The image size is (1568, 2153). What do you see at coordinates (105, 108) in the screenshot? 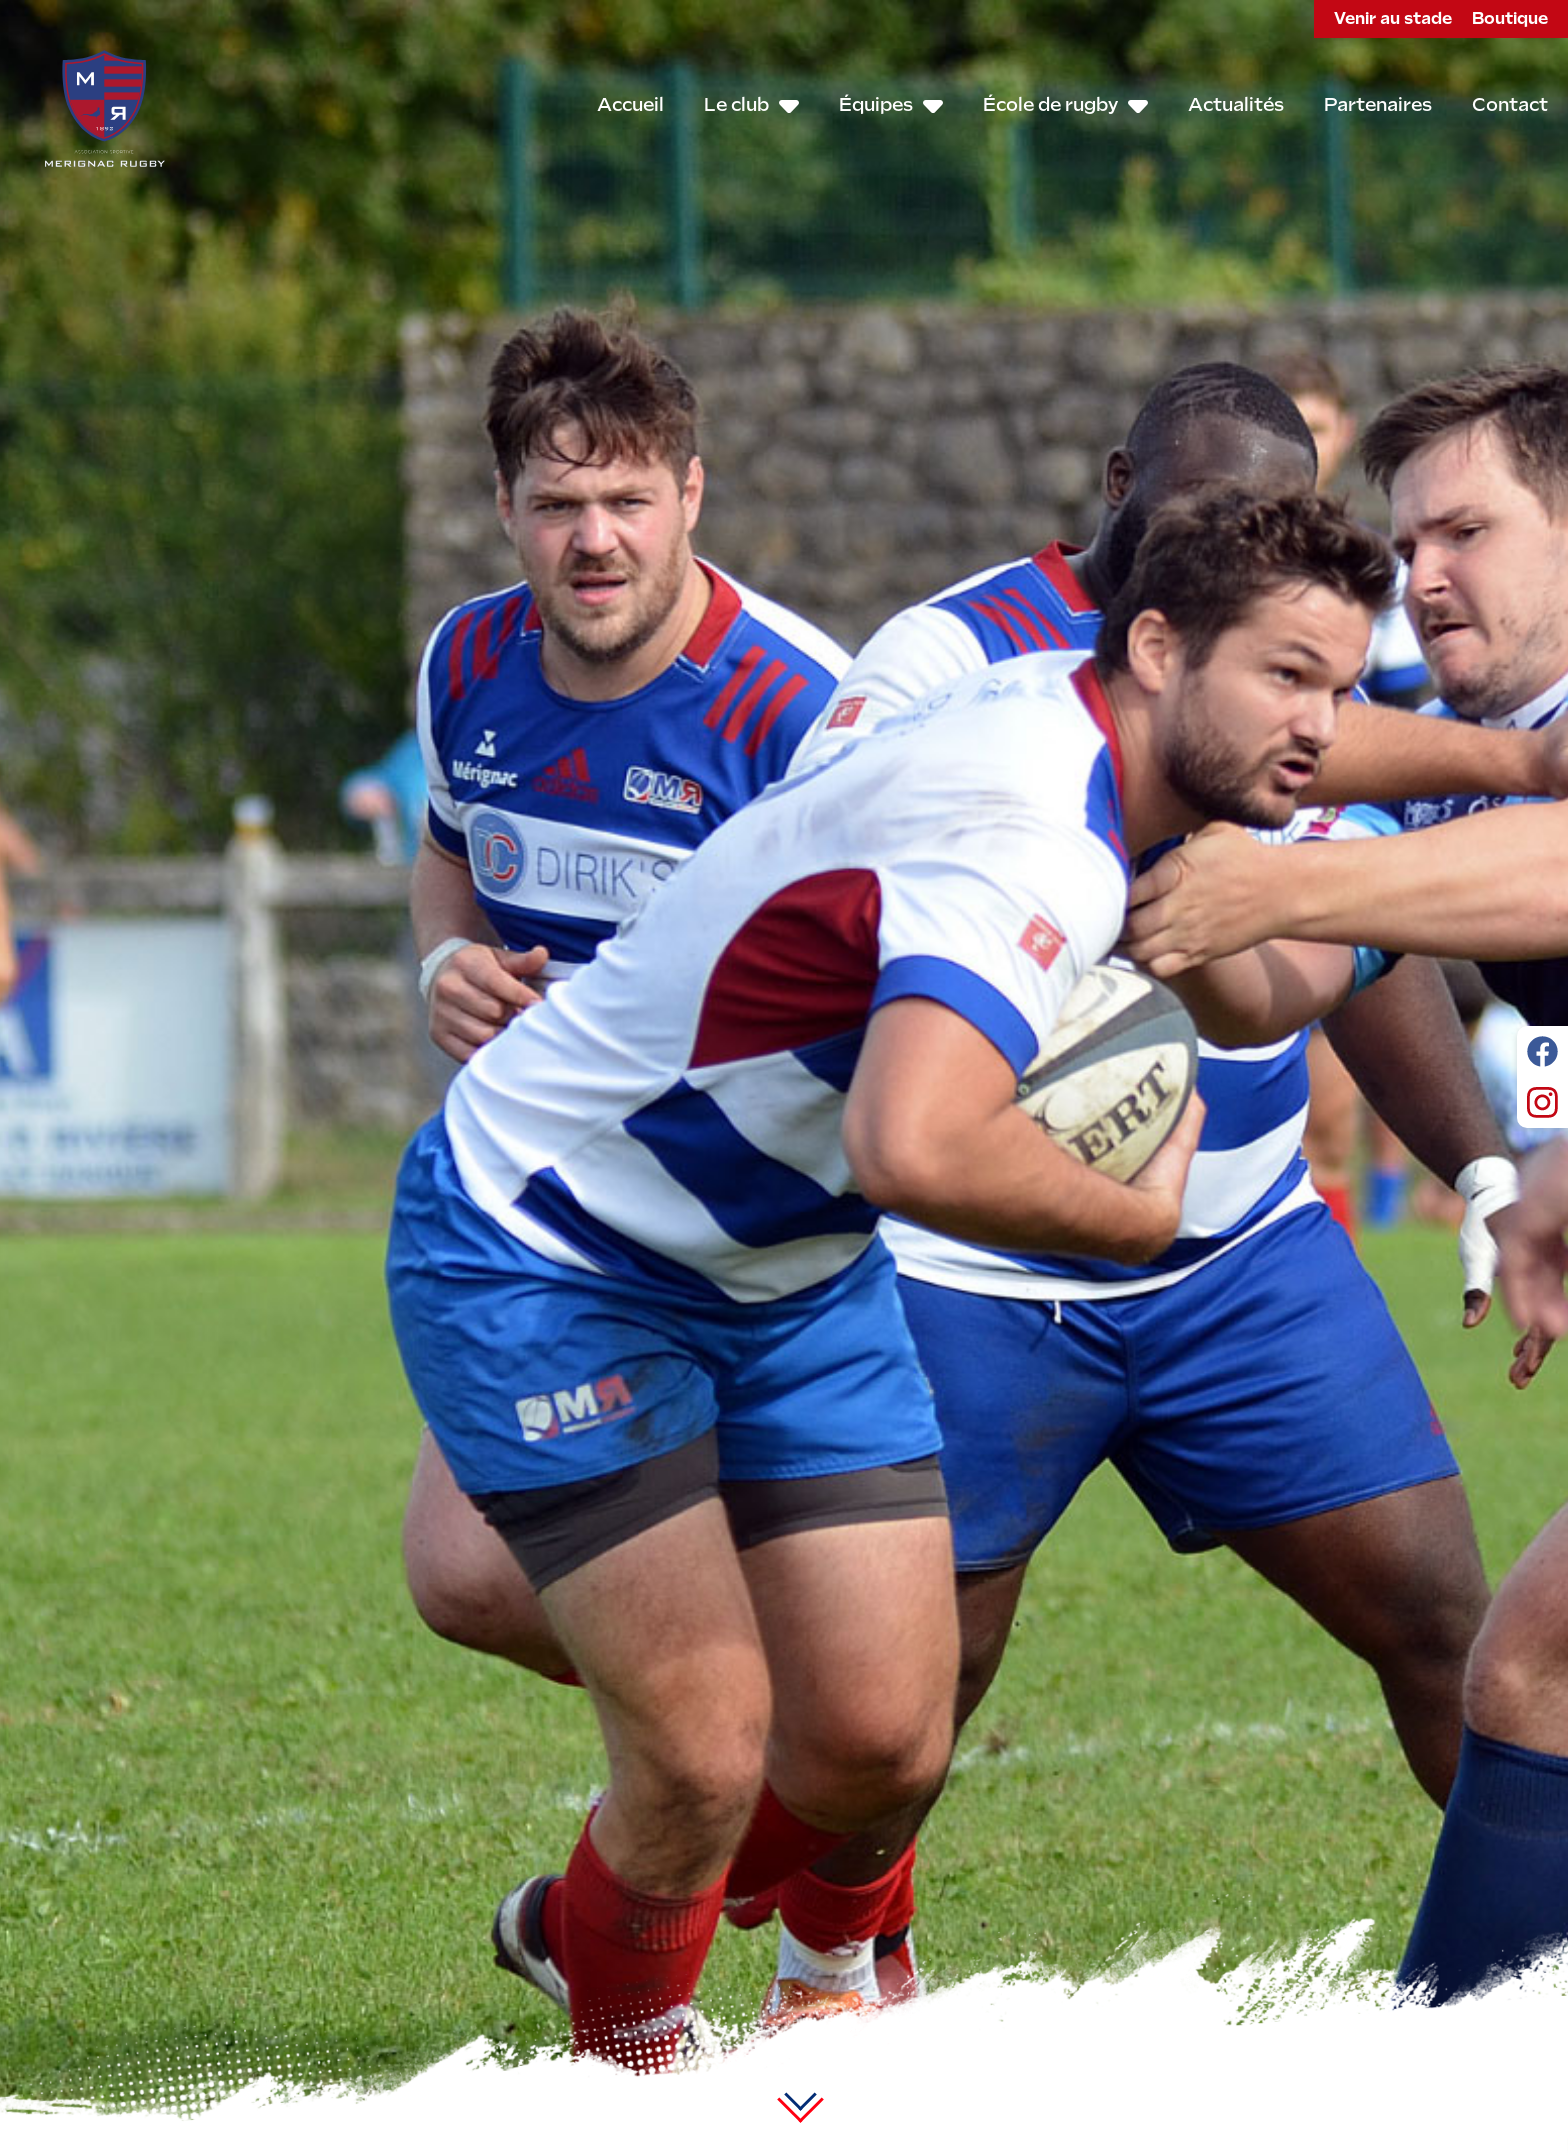
I see `Mérignac Rugby – ASMR - Since 1892` at bounding box center [105, 108].